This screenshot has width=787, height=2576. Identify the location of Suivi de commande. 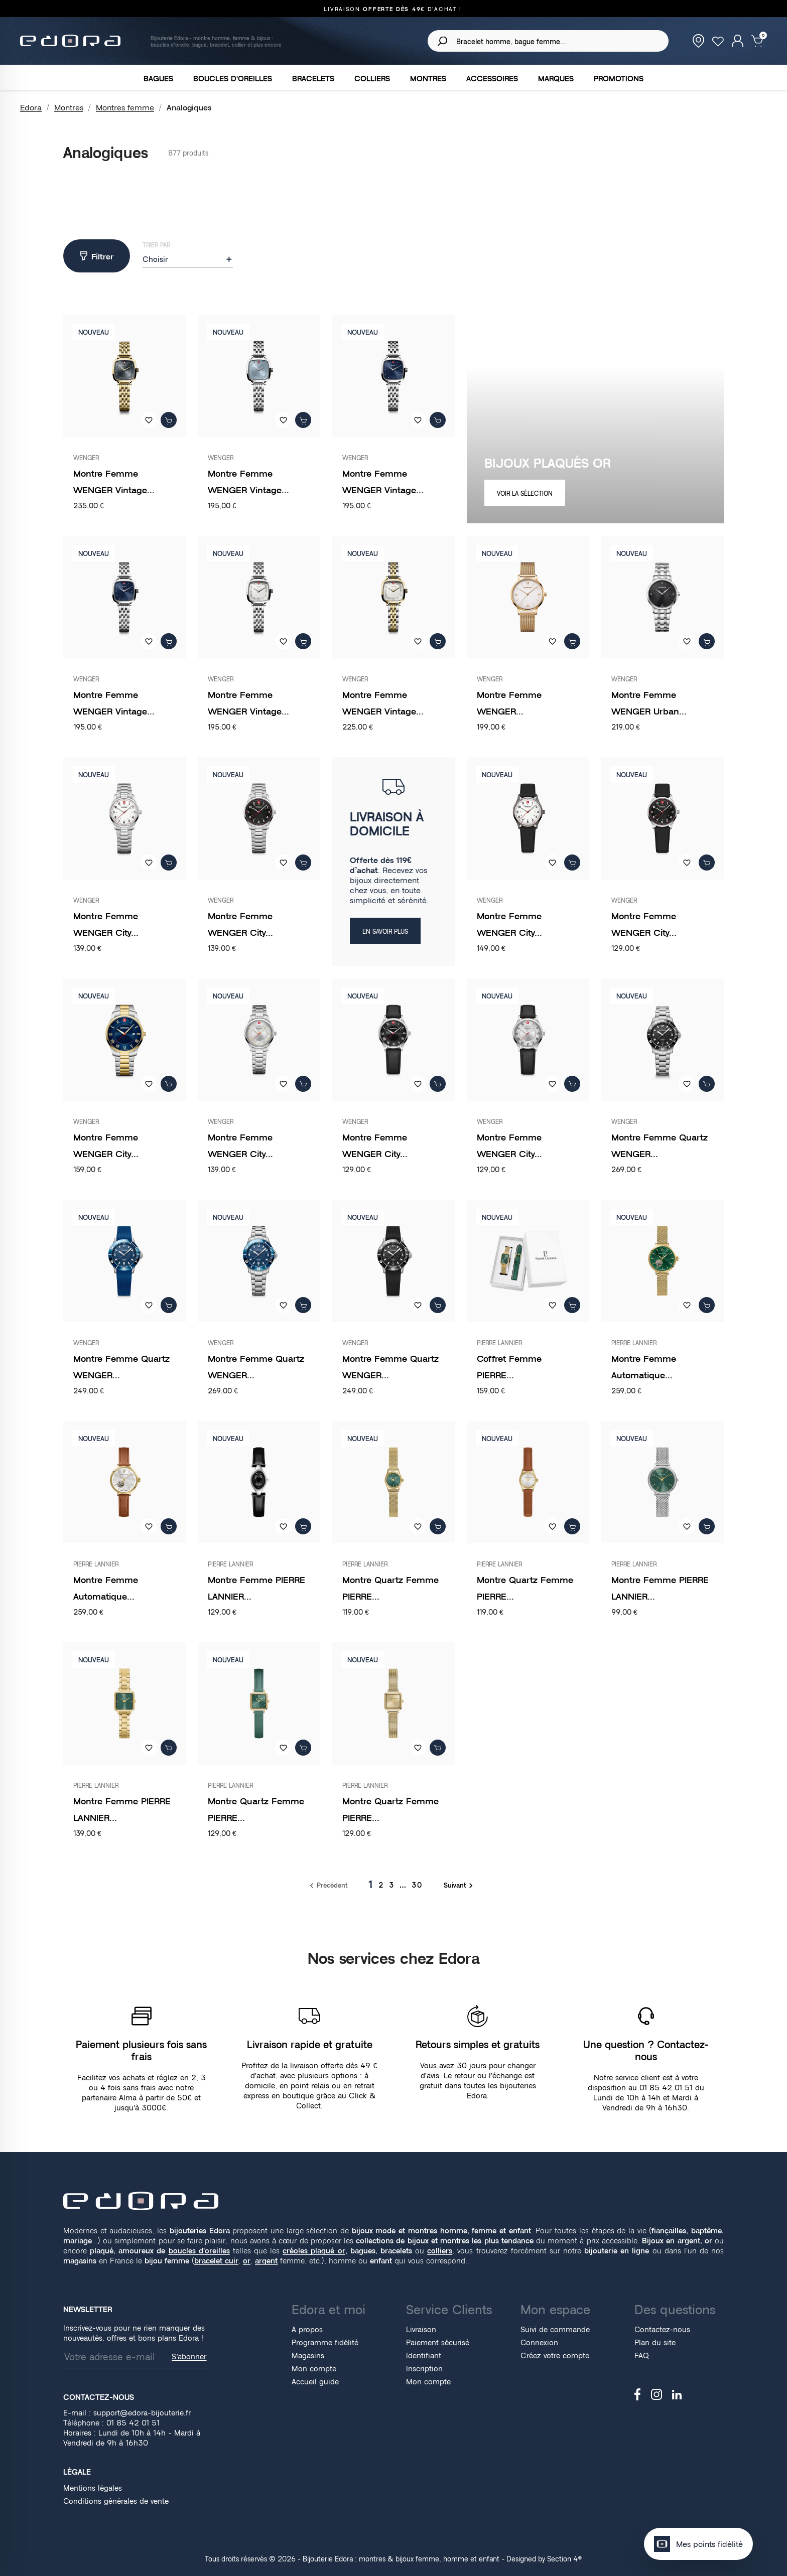
(555, 2329).